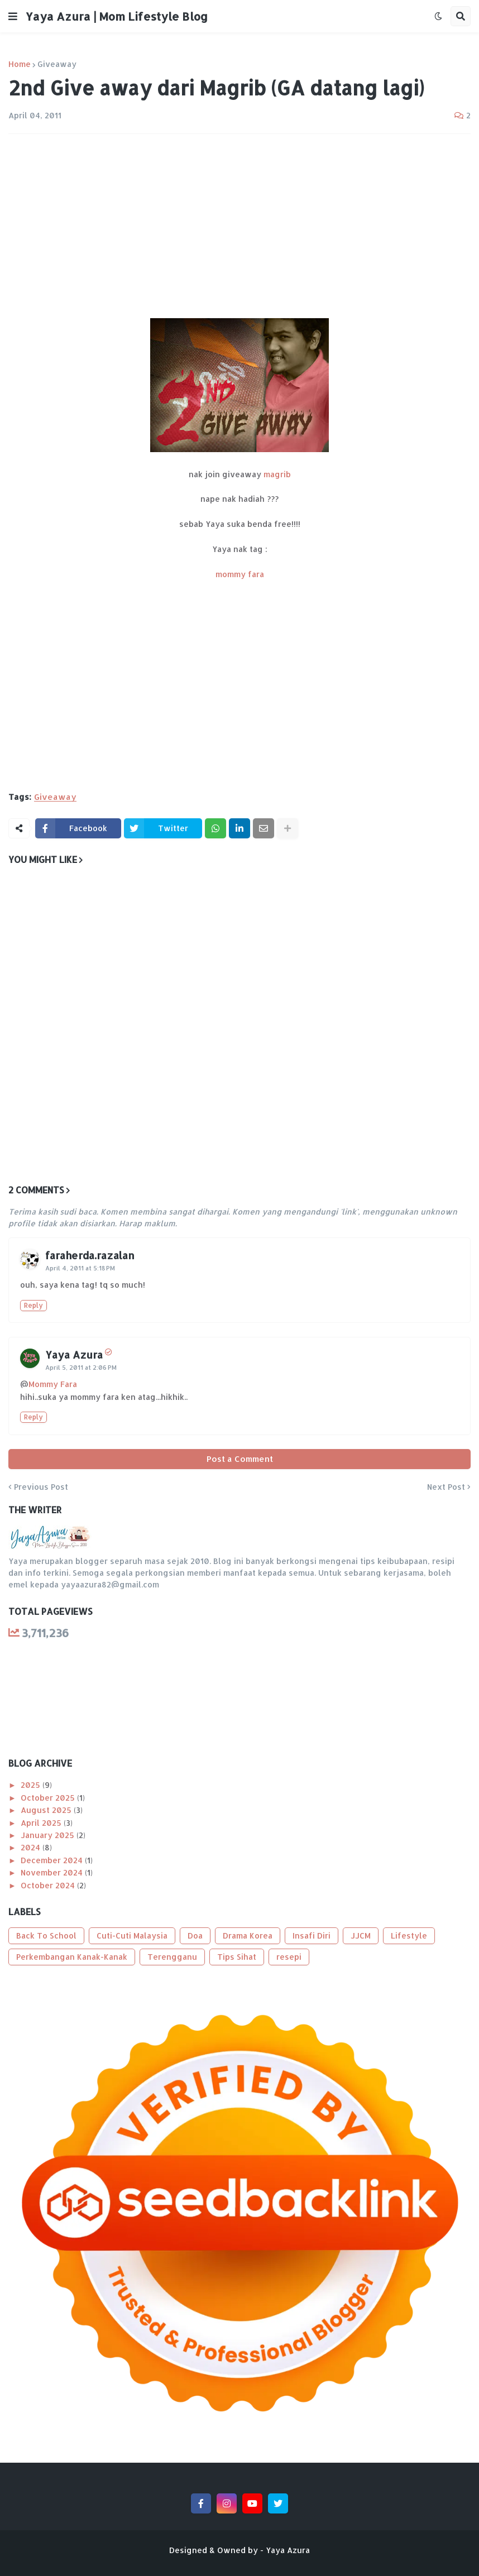 The image size is (479, 2576). Describe the element at coordinates (52, 1384) in the screenshot. I see `Mommy Fara` at that location.